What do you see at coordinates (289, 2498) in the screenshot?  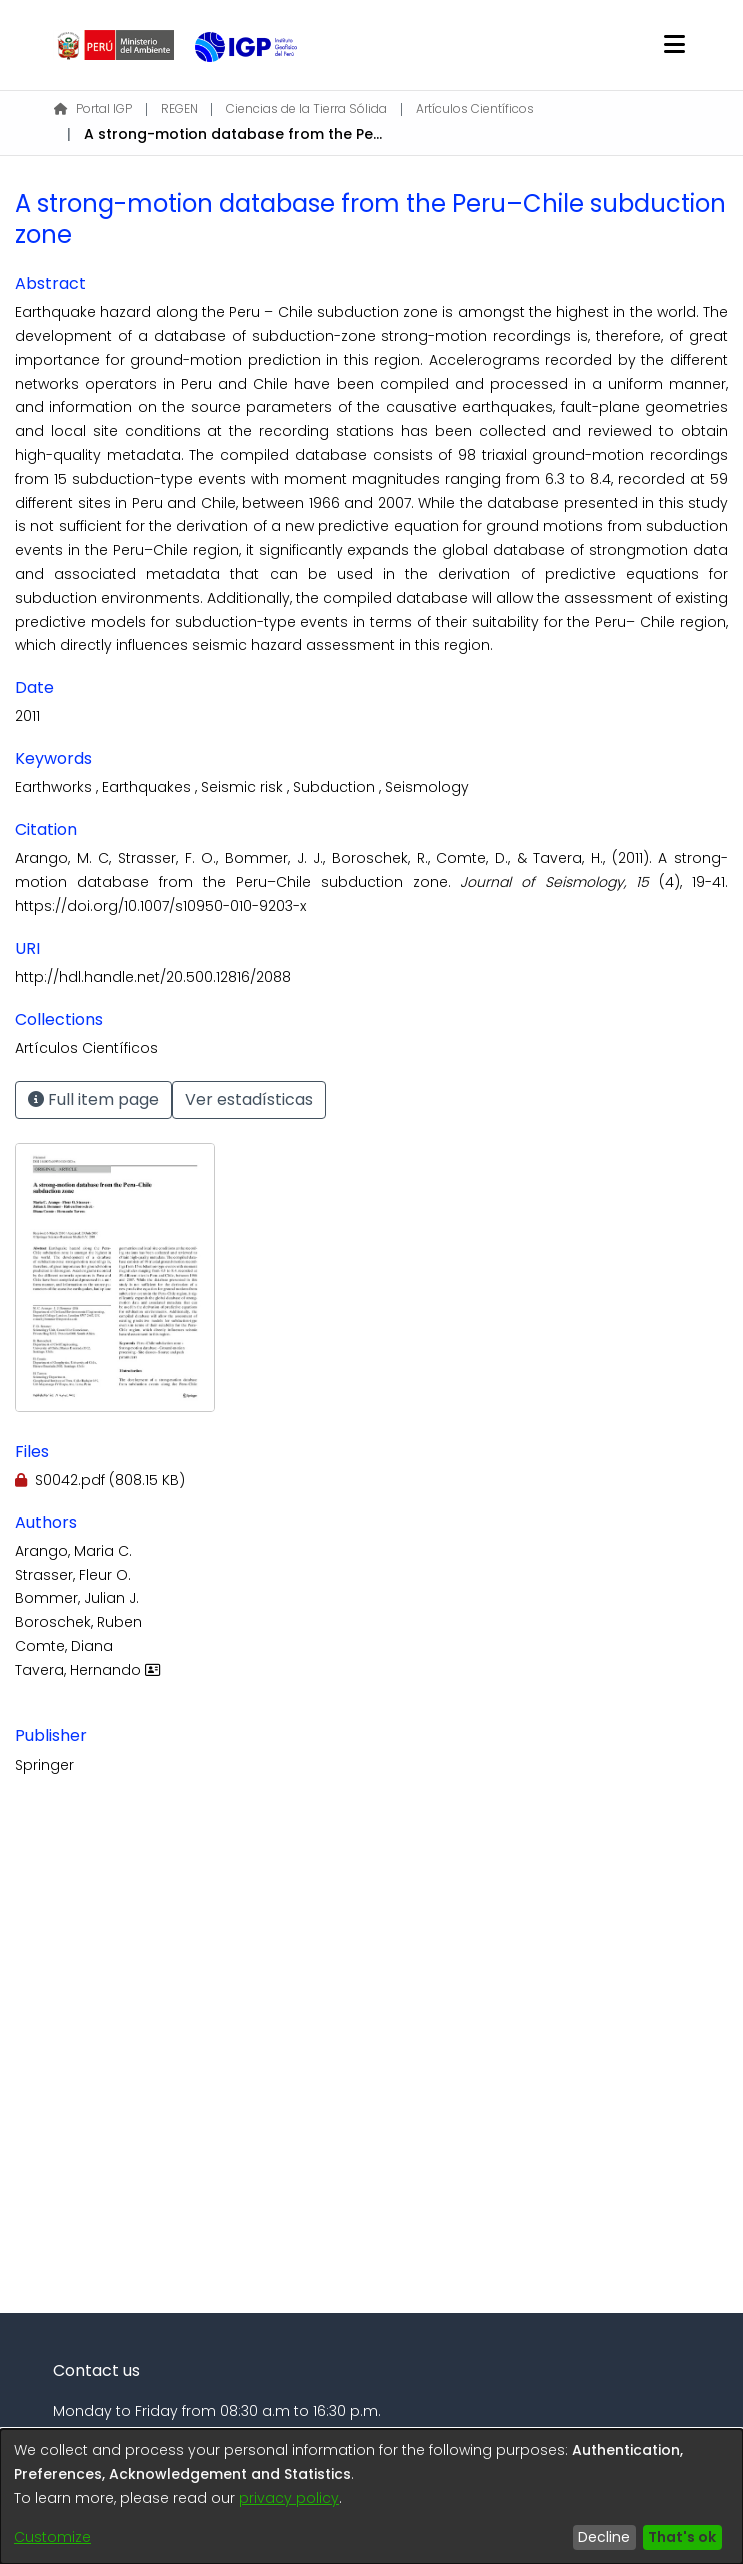 I see `privacy policy` at bounding box center [289, 2498].